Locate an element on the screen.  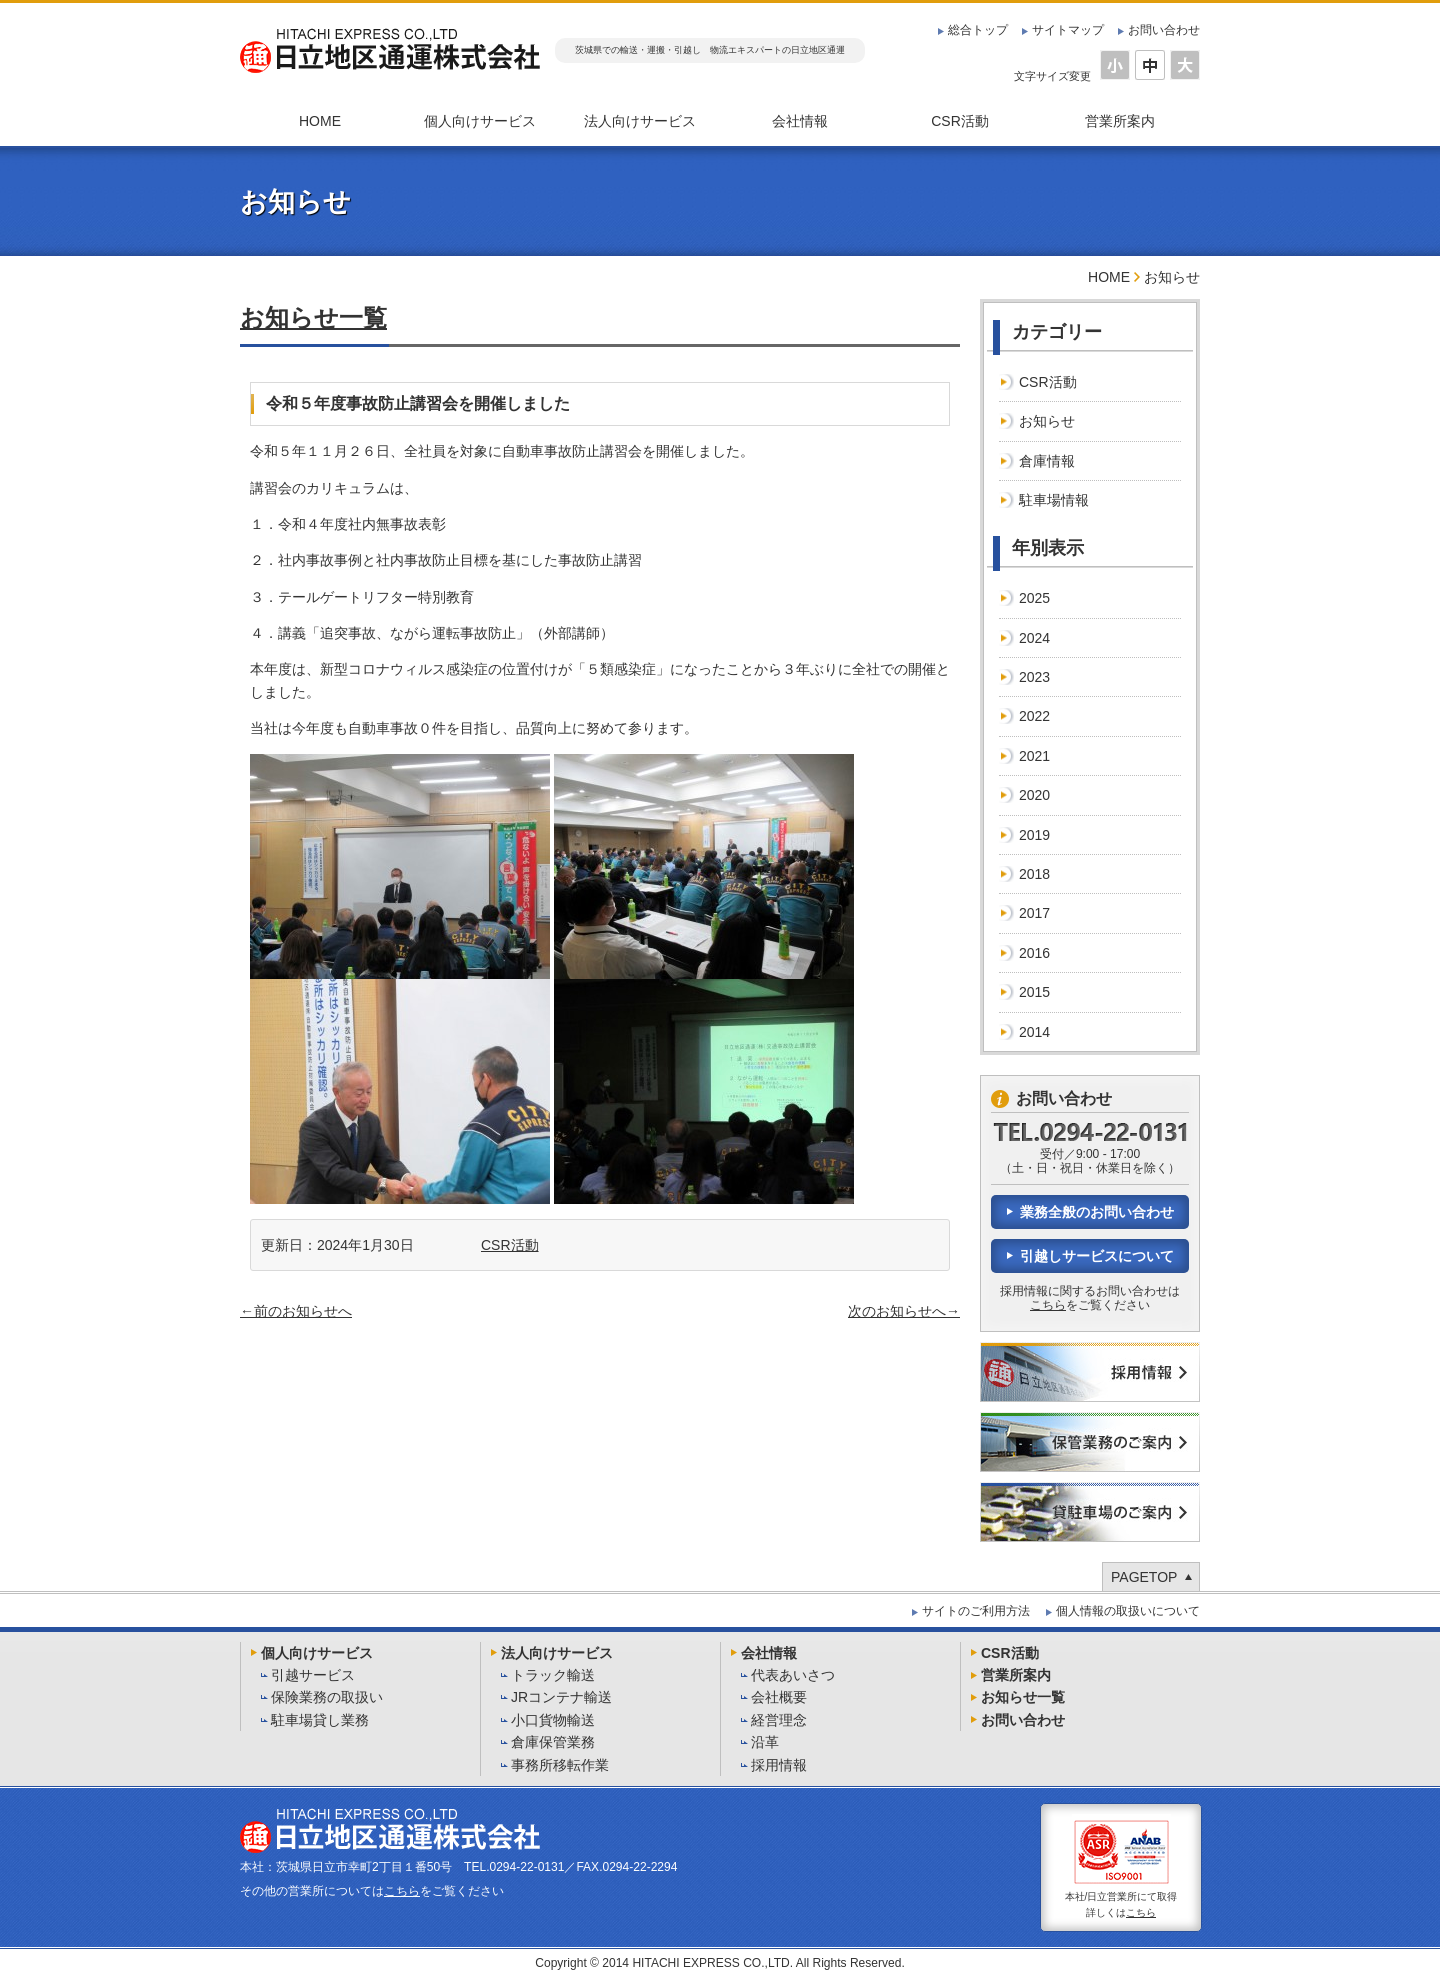
←前のお知らせへ is located at coordinates (296, 1311).